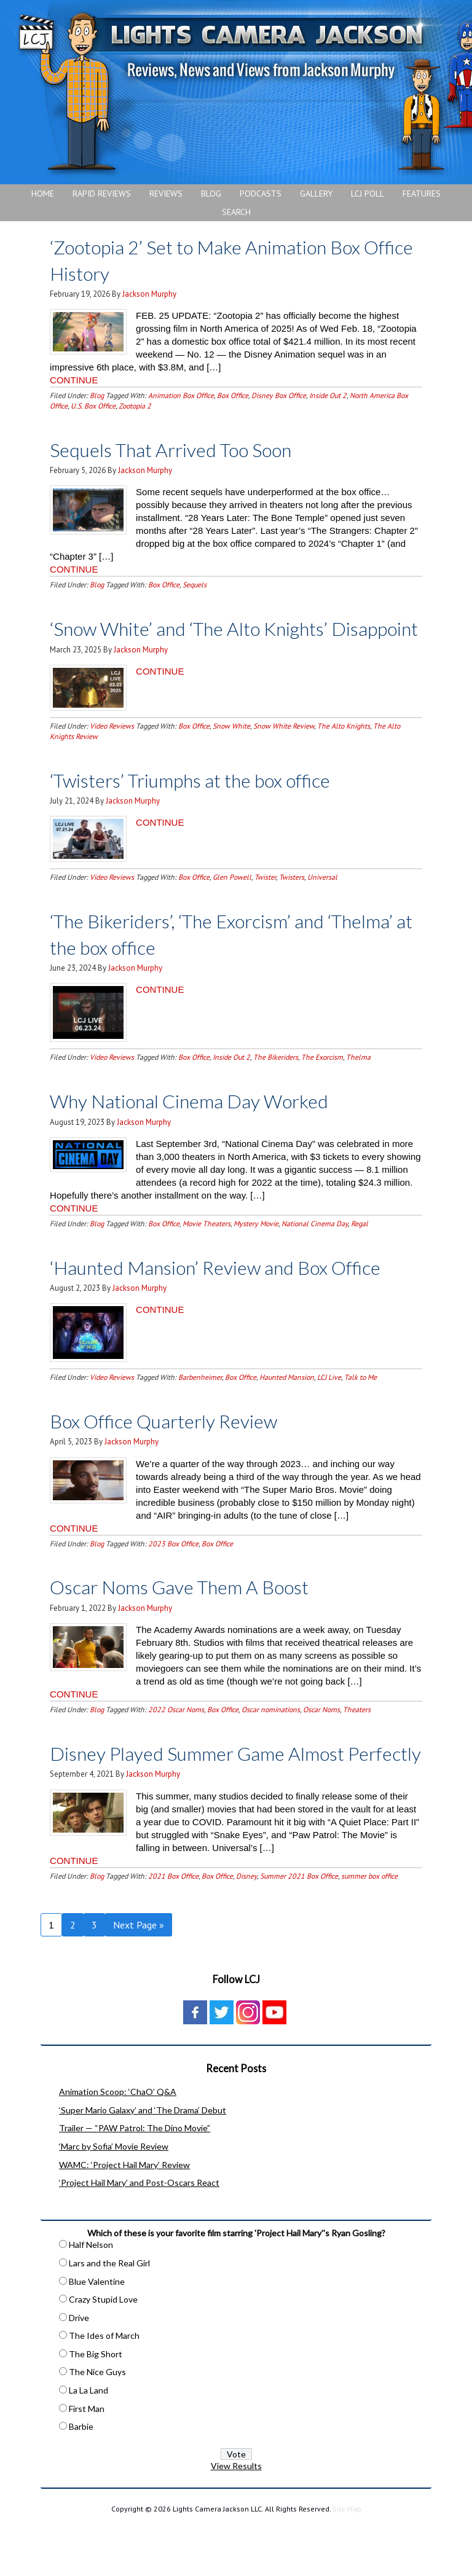 Image resolution: width=472 pixels, height=2576 pixels. What do you see at coordinates (173, 1928) in the screenshot?
I see `2021 Box Office` at bounding box center [173, 1928].